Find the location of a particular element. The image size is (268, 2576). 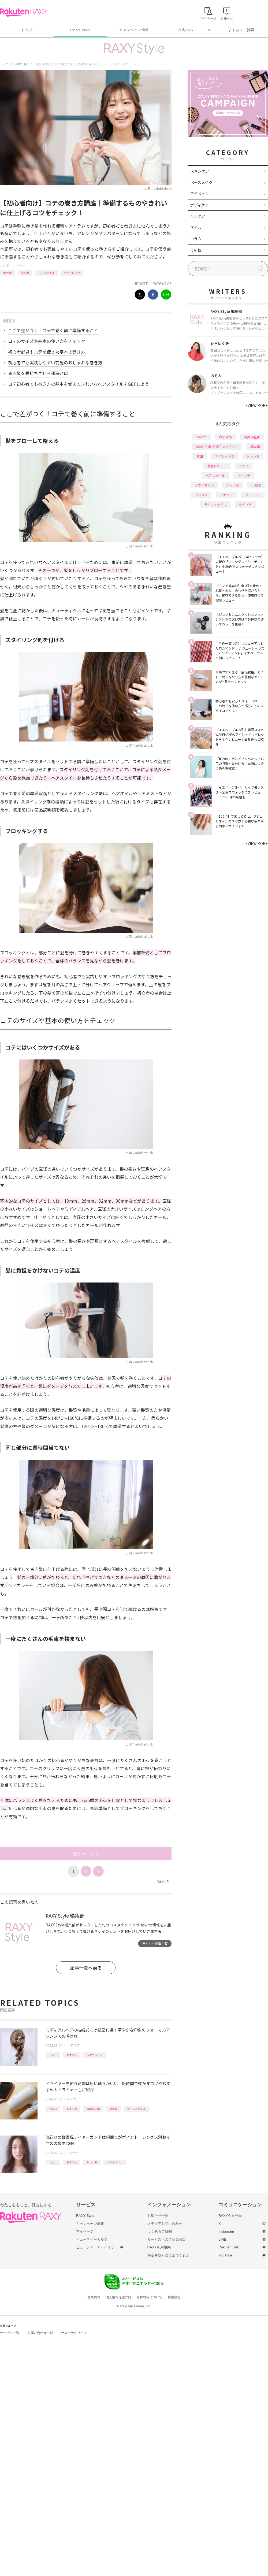

ボディケア is located at coordinates (199, 204).